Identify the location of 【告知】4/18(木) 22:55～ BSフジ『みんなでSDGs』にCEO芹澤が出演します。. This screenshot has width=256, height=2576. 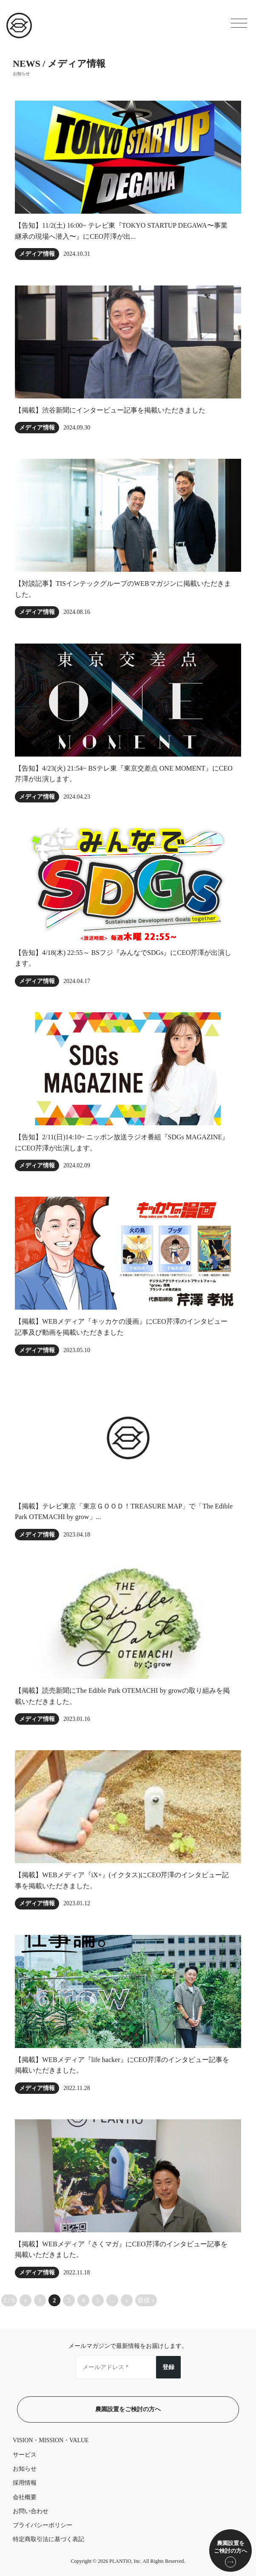
(123, 958).